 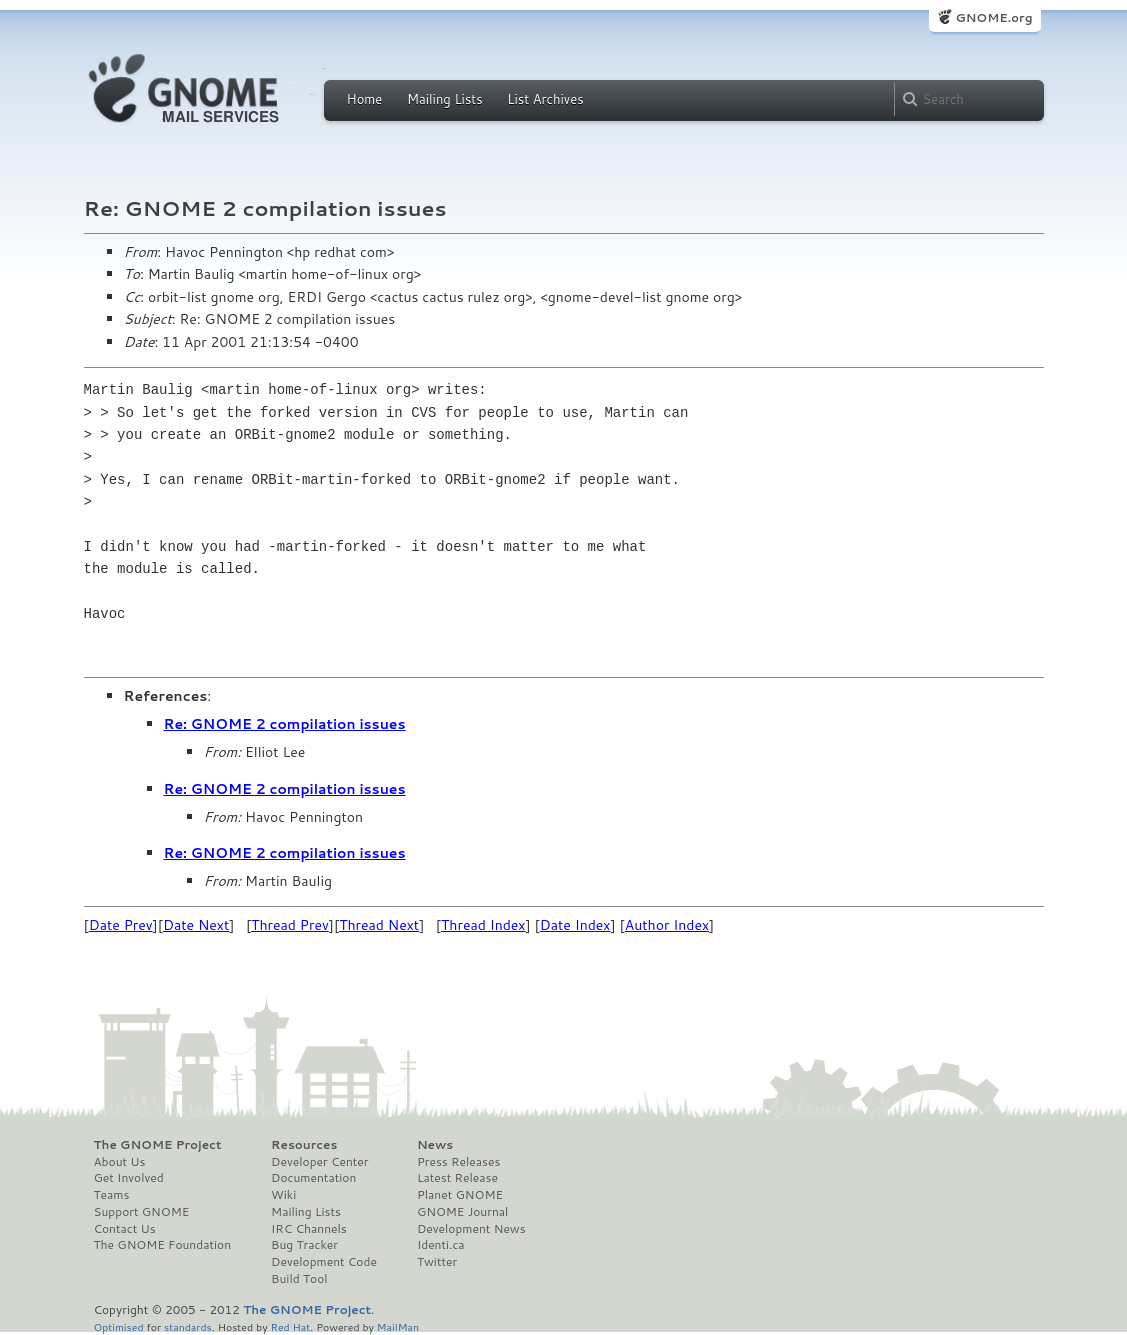 I want to click on Thread Next, so click(x=379, y=925).